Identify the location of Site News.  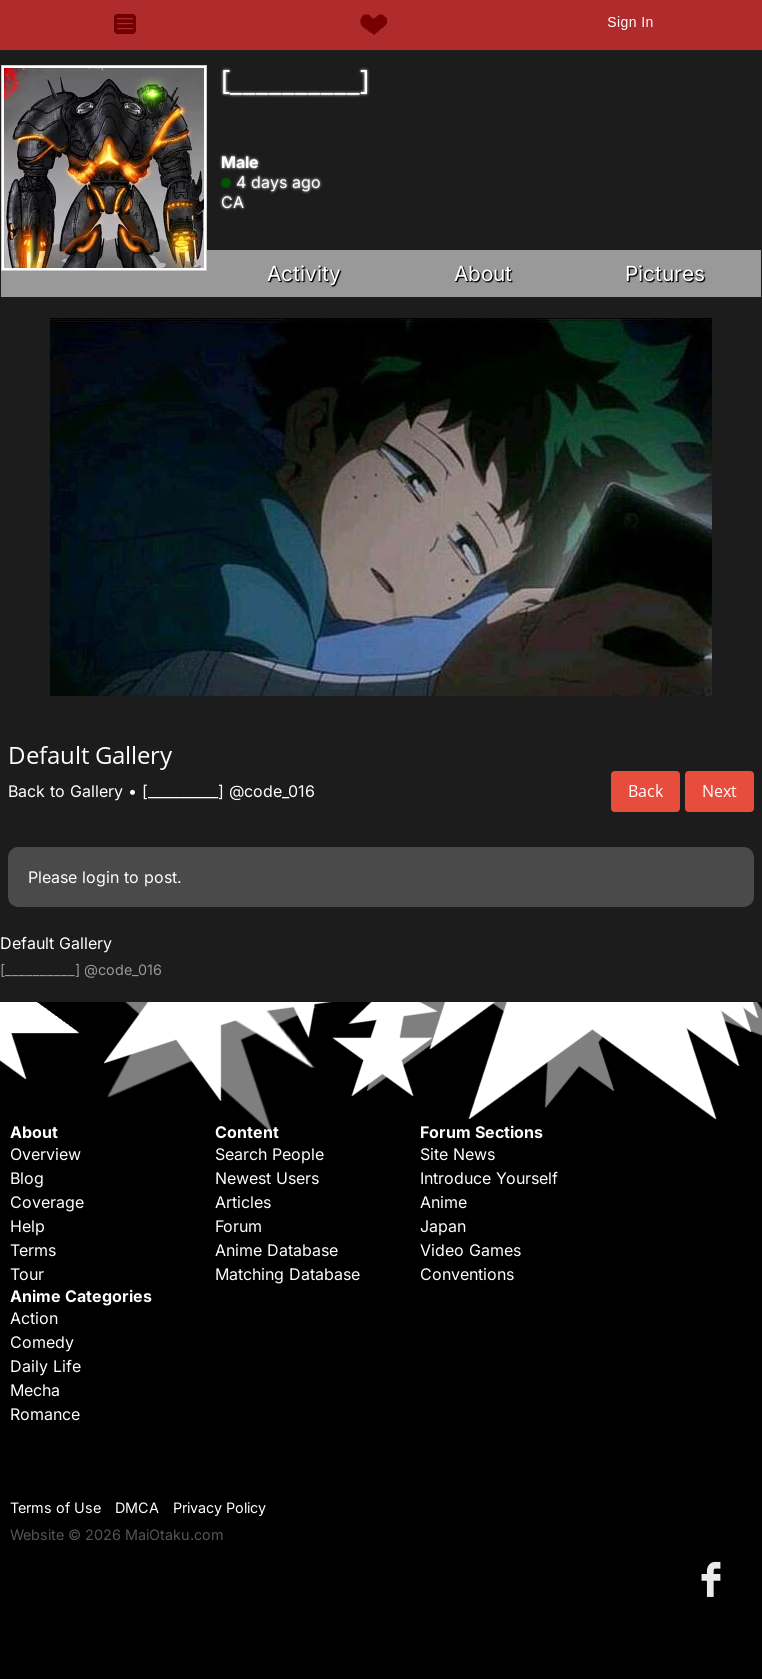
(457, 1154).